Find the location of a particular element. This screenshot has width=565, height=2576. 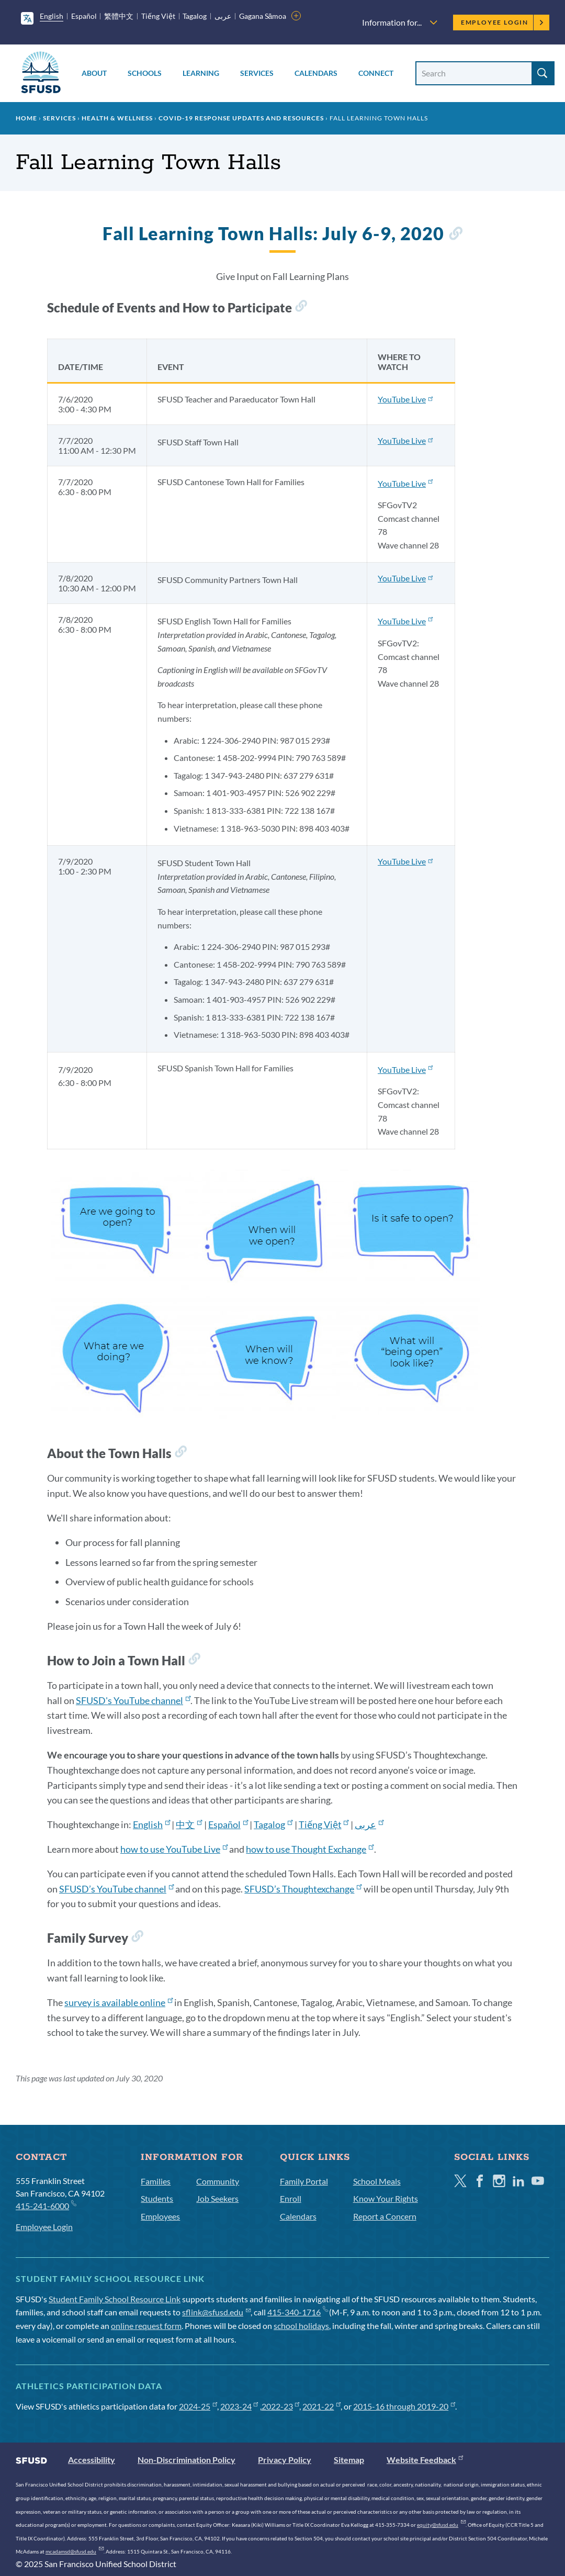

how to use Thought Exchange is located at coordinates (310, 1849).